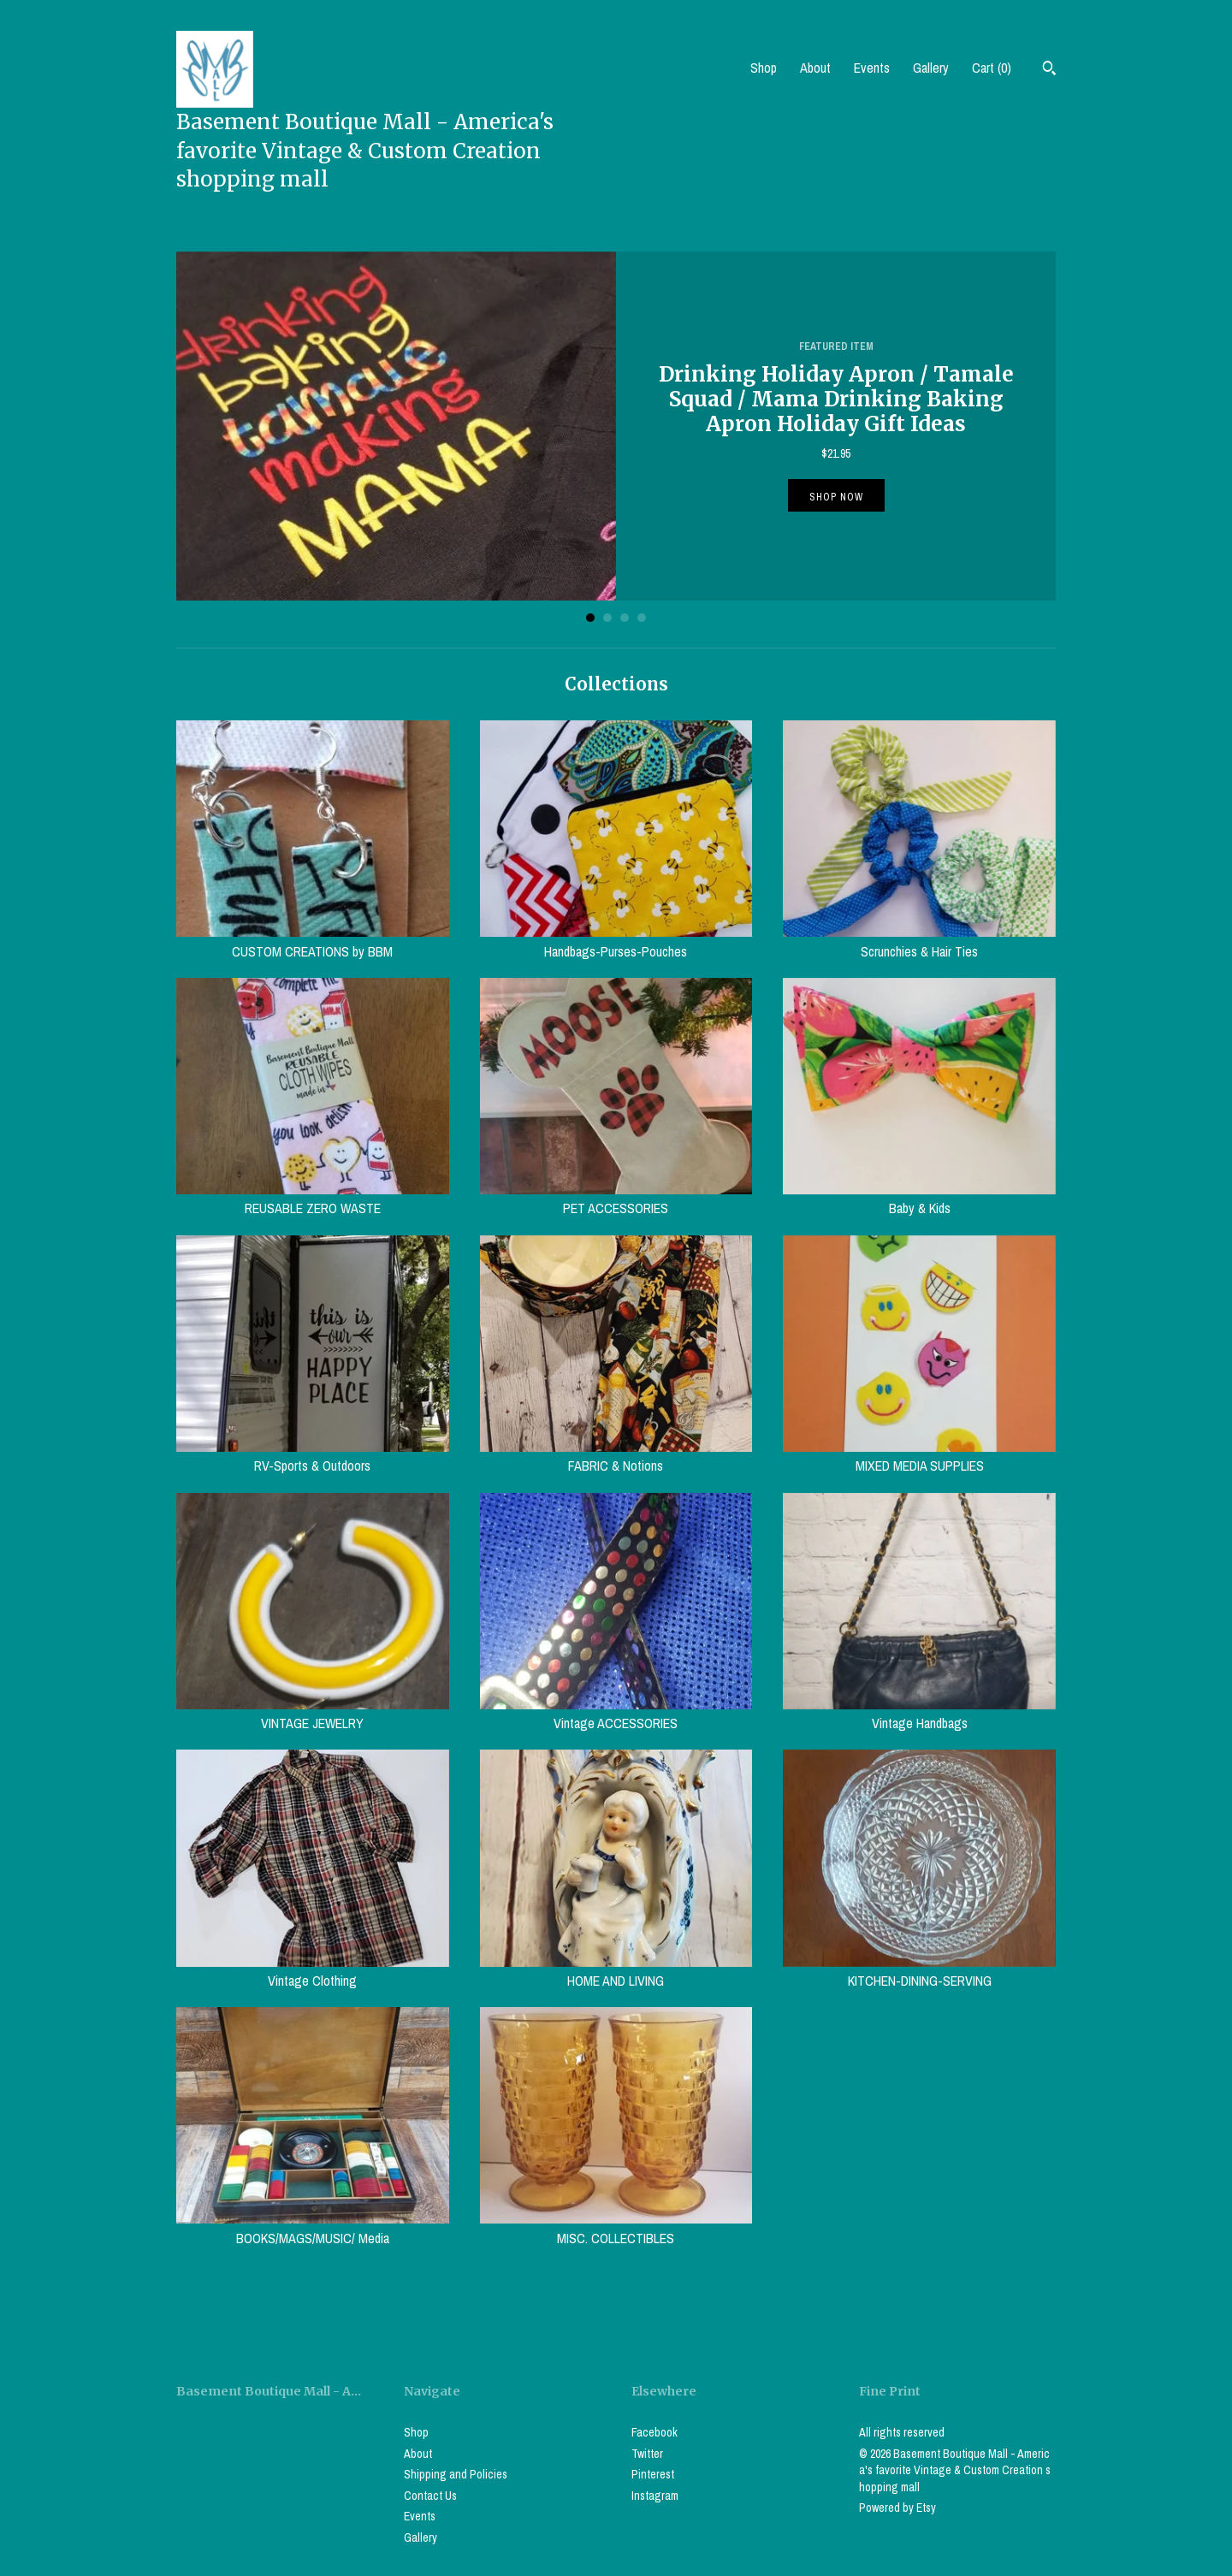 The height and width of the screenshot is (2576, 1232). What do you see at coordinates (654, 2495) in the screenshot?
I see `Instagram` at bounding box center [654, 2495].